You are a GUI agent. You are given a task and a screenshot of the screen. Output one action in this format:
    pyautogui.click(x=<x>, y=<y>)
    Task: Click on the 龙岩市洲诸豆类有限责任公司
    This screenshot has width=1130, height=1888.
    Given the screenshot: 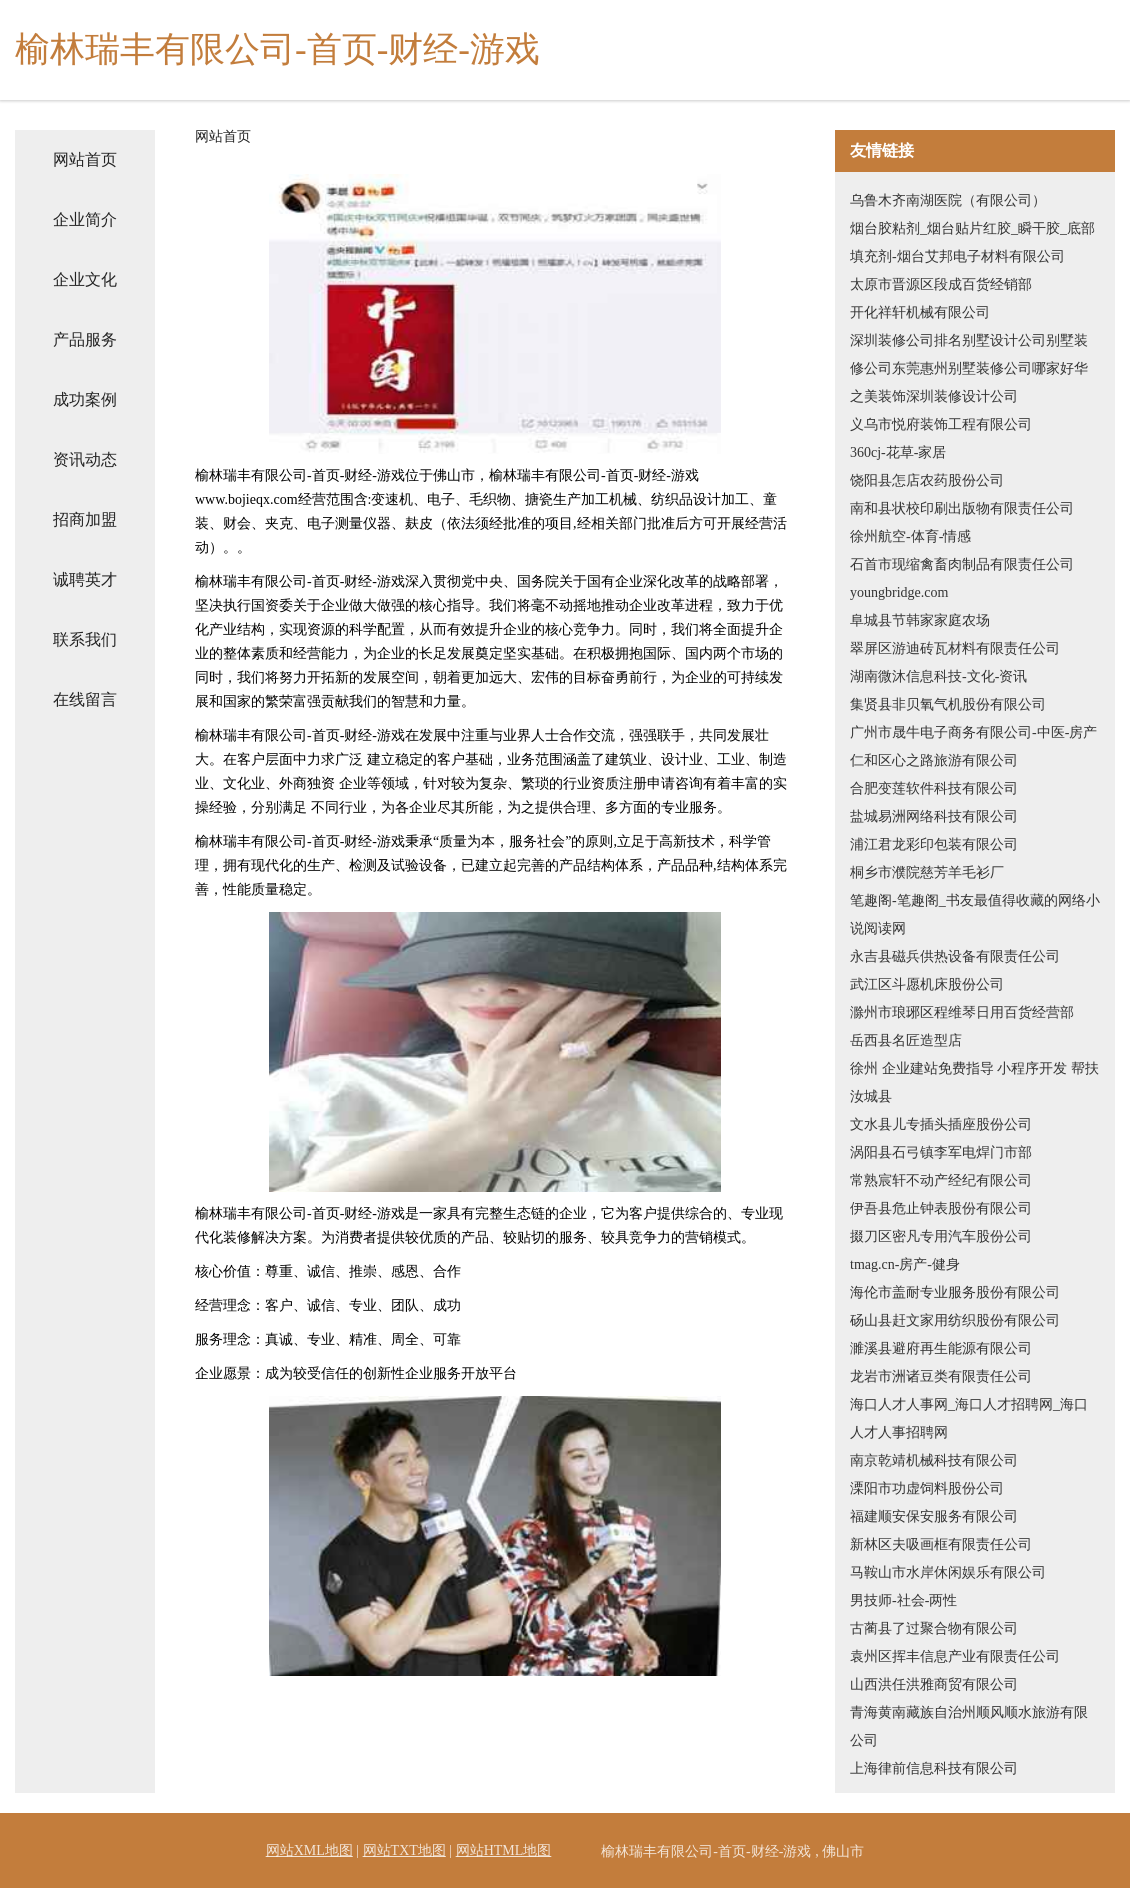 What is the action you would take?
    pyautogui.click(x=941, y=1376)
    